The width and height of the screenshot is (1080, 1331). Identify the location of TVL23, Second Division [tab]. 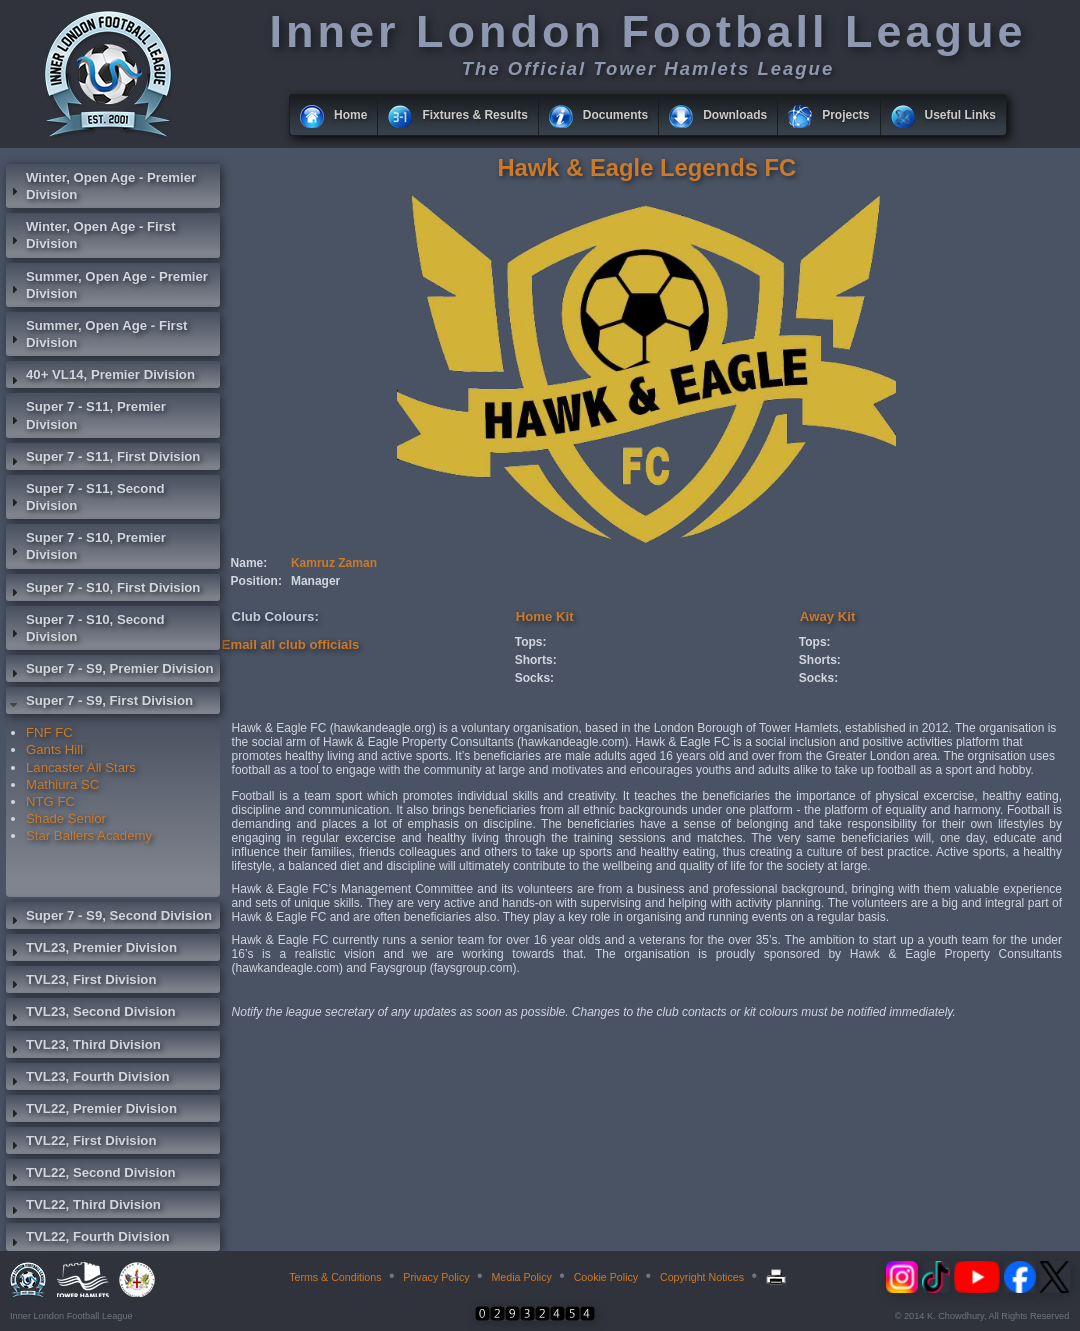
(91, 1014).